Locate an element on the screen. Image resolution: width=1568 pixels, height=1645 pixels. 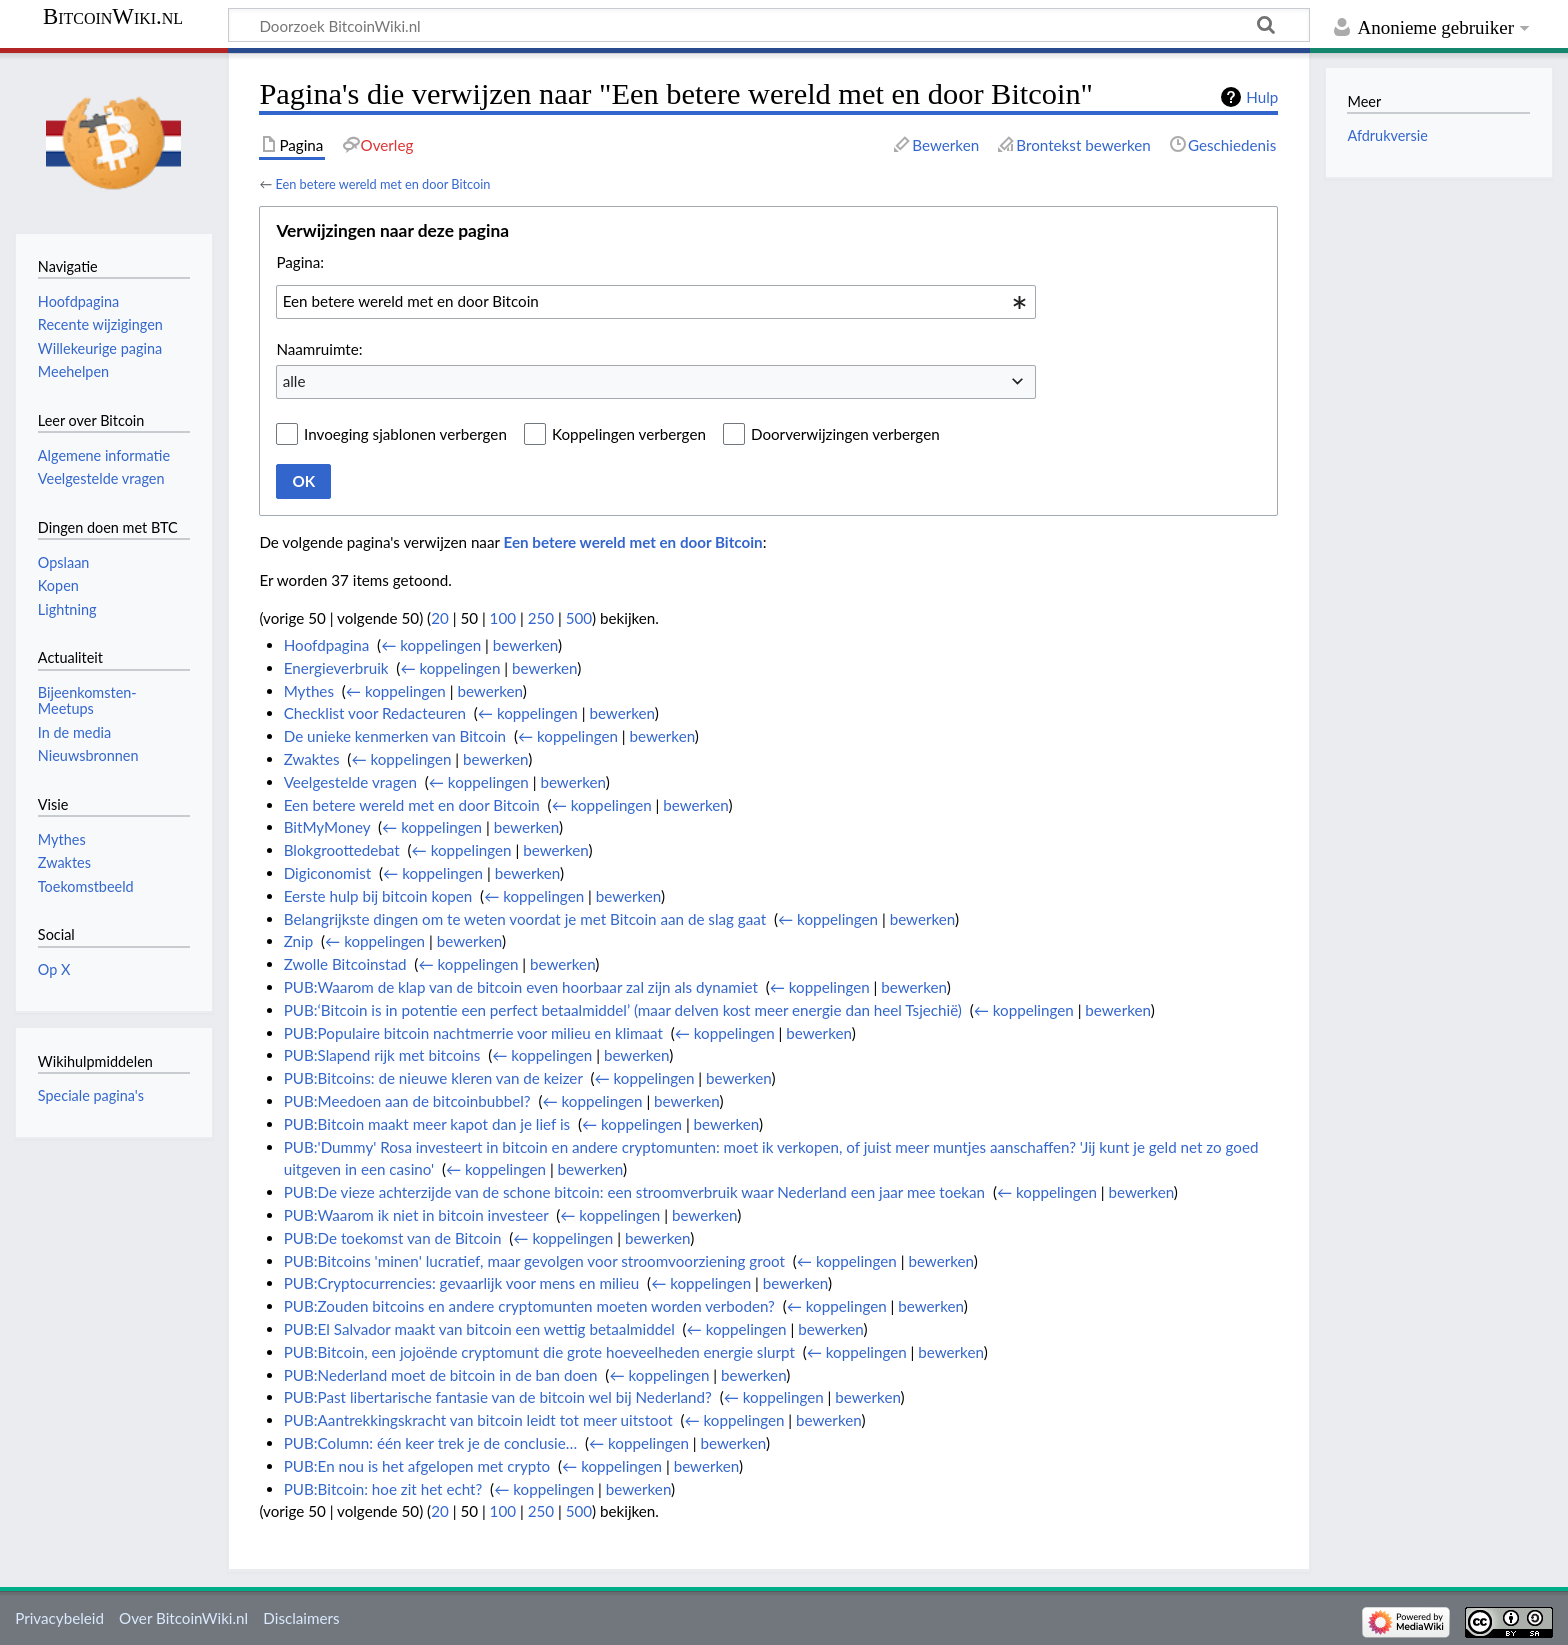
[Doorzoek BitcoinWiki.nl] is located at coordinates (769, 25).